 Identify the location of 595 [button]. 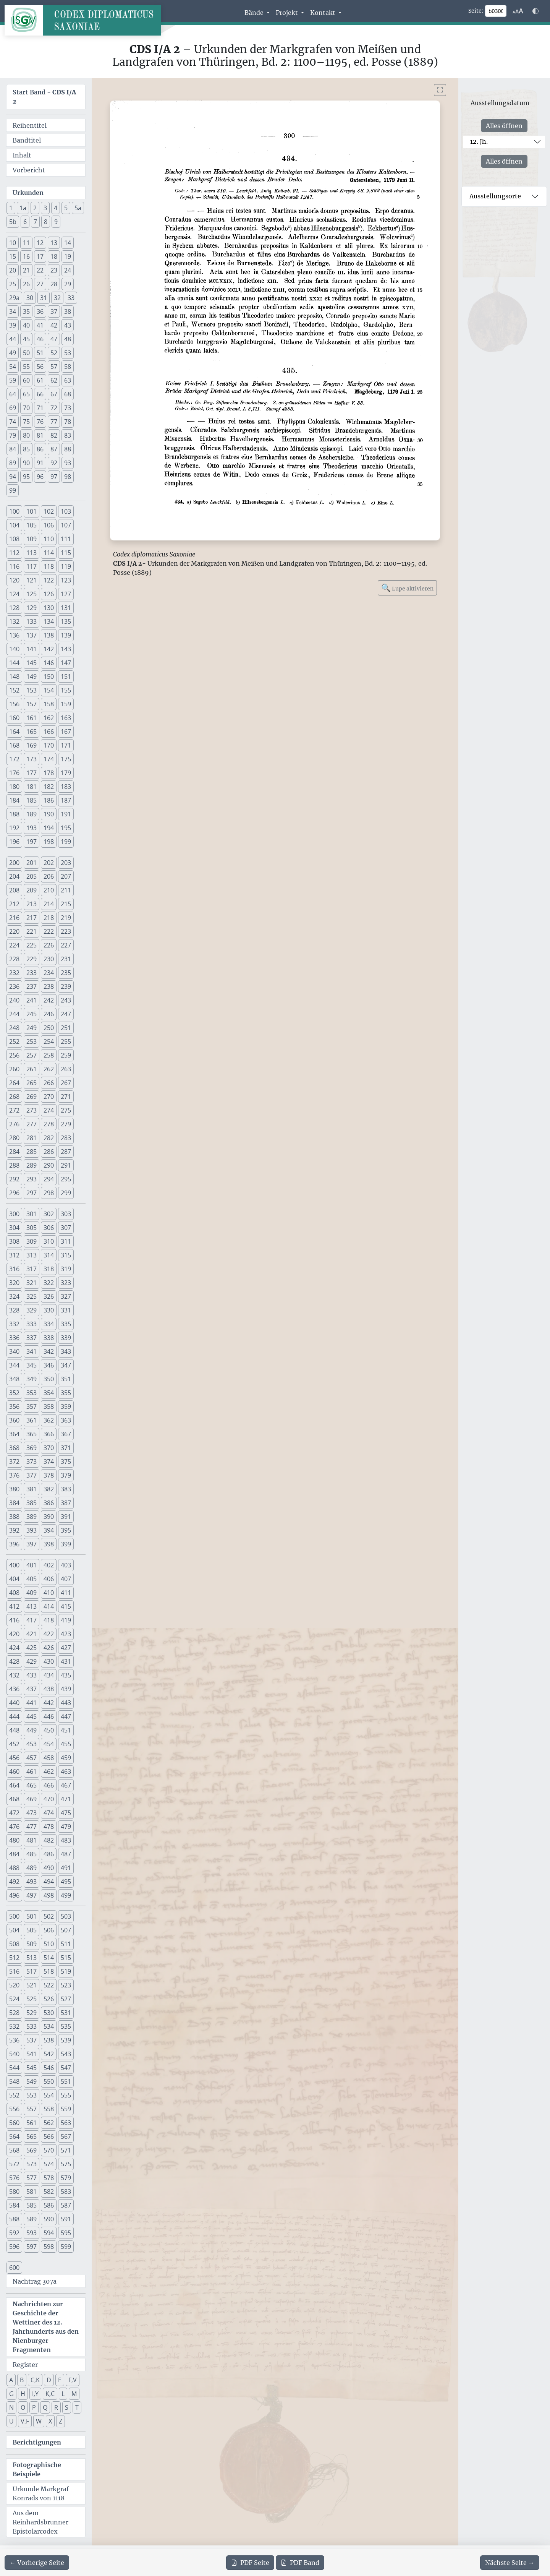
(66, 2233).